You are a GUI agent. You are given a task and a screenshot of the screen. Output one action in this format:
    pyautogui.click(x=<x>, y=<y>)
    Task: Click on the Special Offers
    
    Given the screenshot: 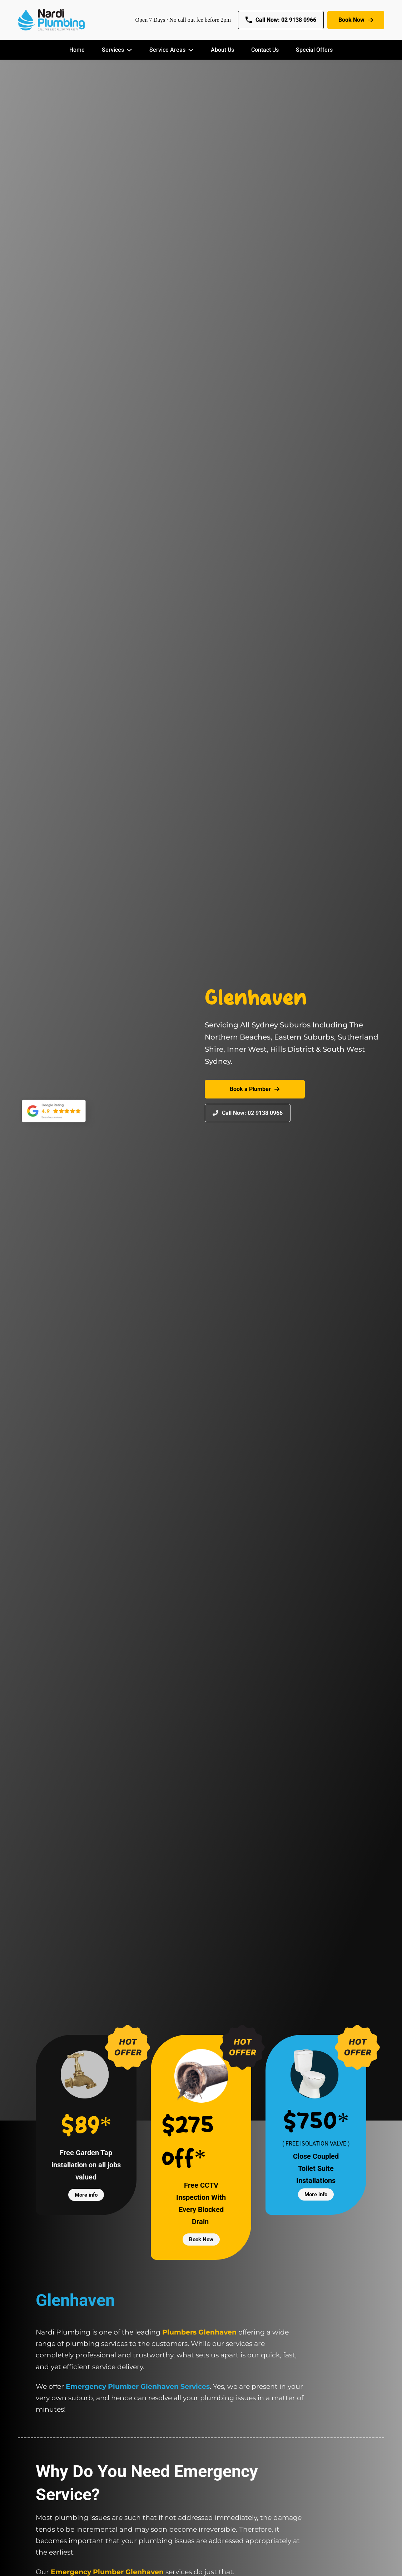 What is the action you would take?
    pyautogui.click(x=314, y=49)
    